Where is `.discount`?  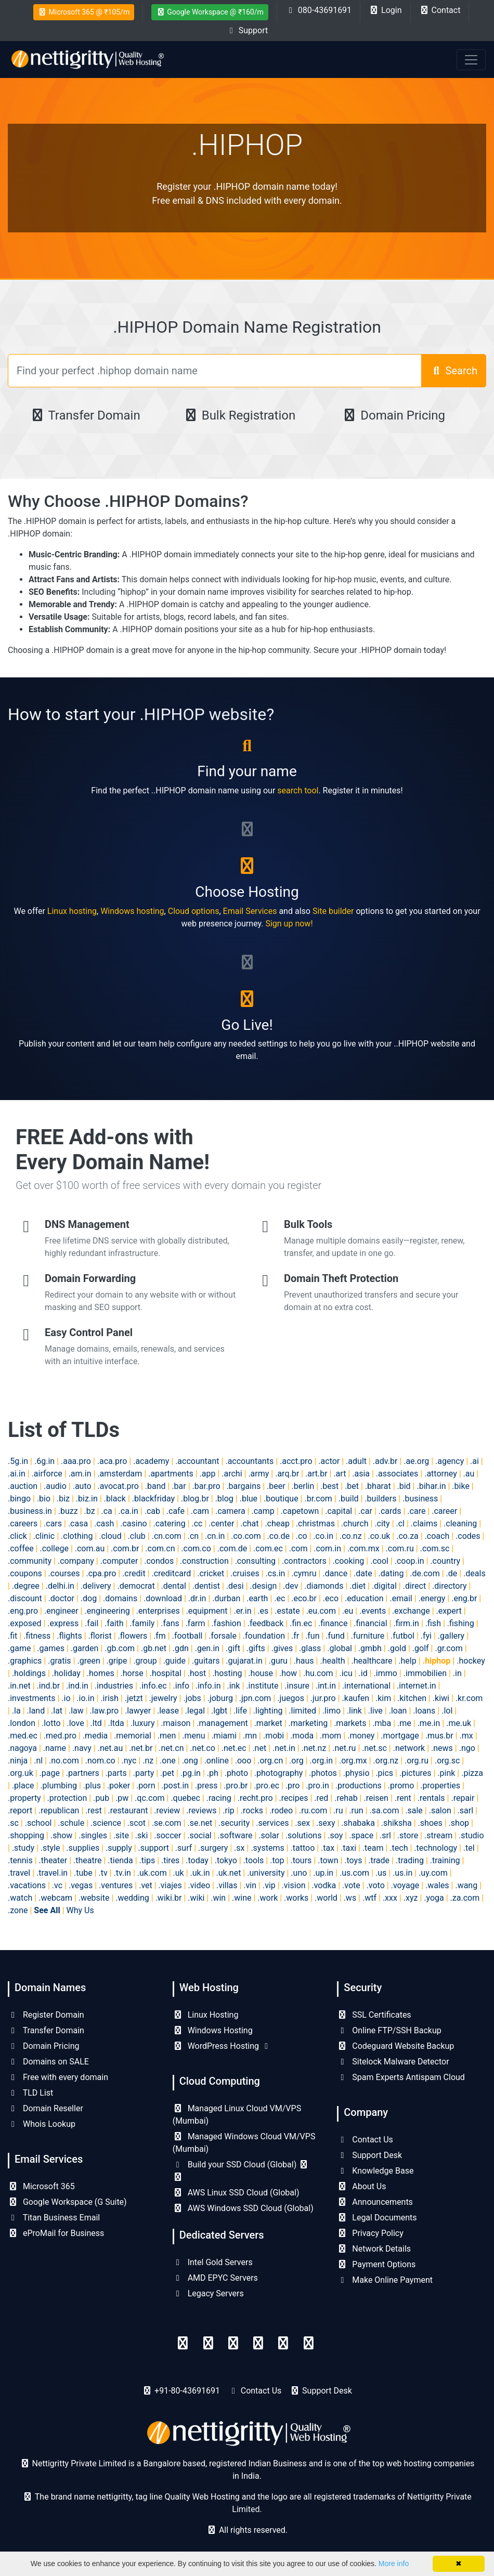 .discount is located at coordinates (25, 1598).